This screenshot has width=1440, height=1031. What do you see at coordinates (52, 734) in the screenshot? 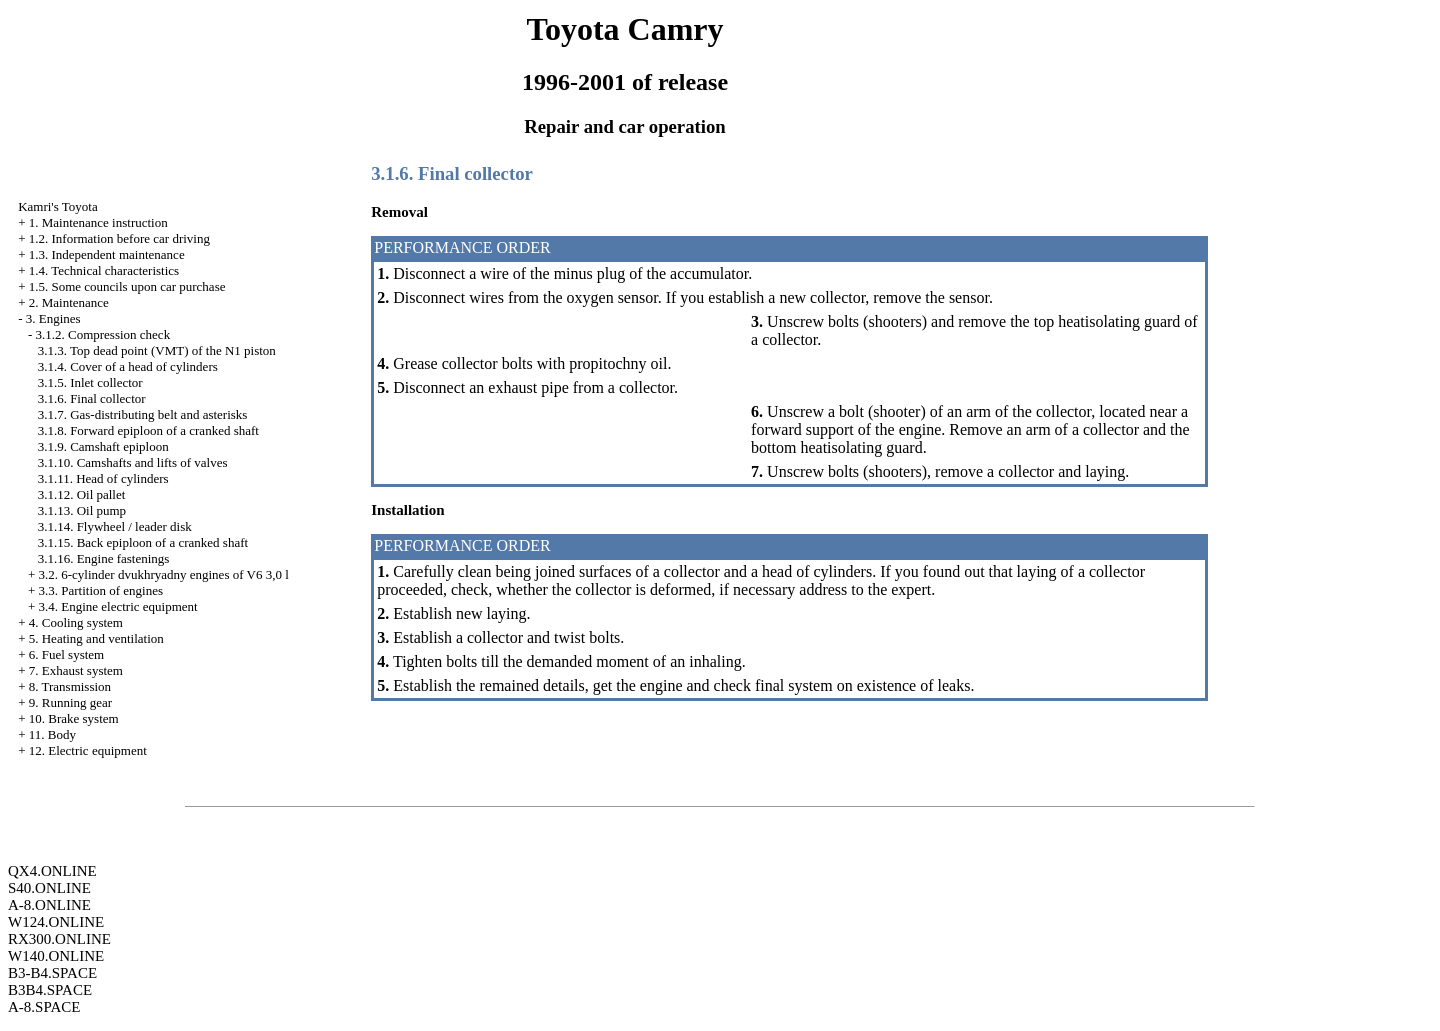
I see `11. Body` at bounding box center [52, 734].